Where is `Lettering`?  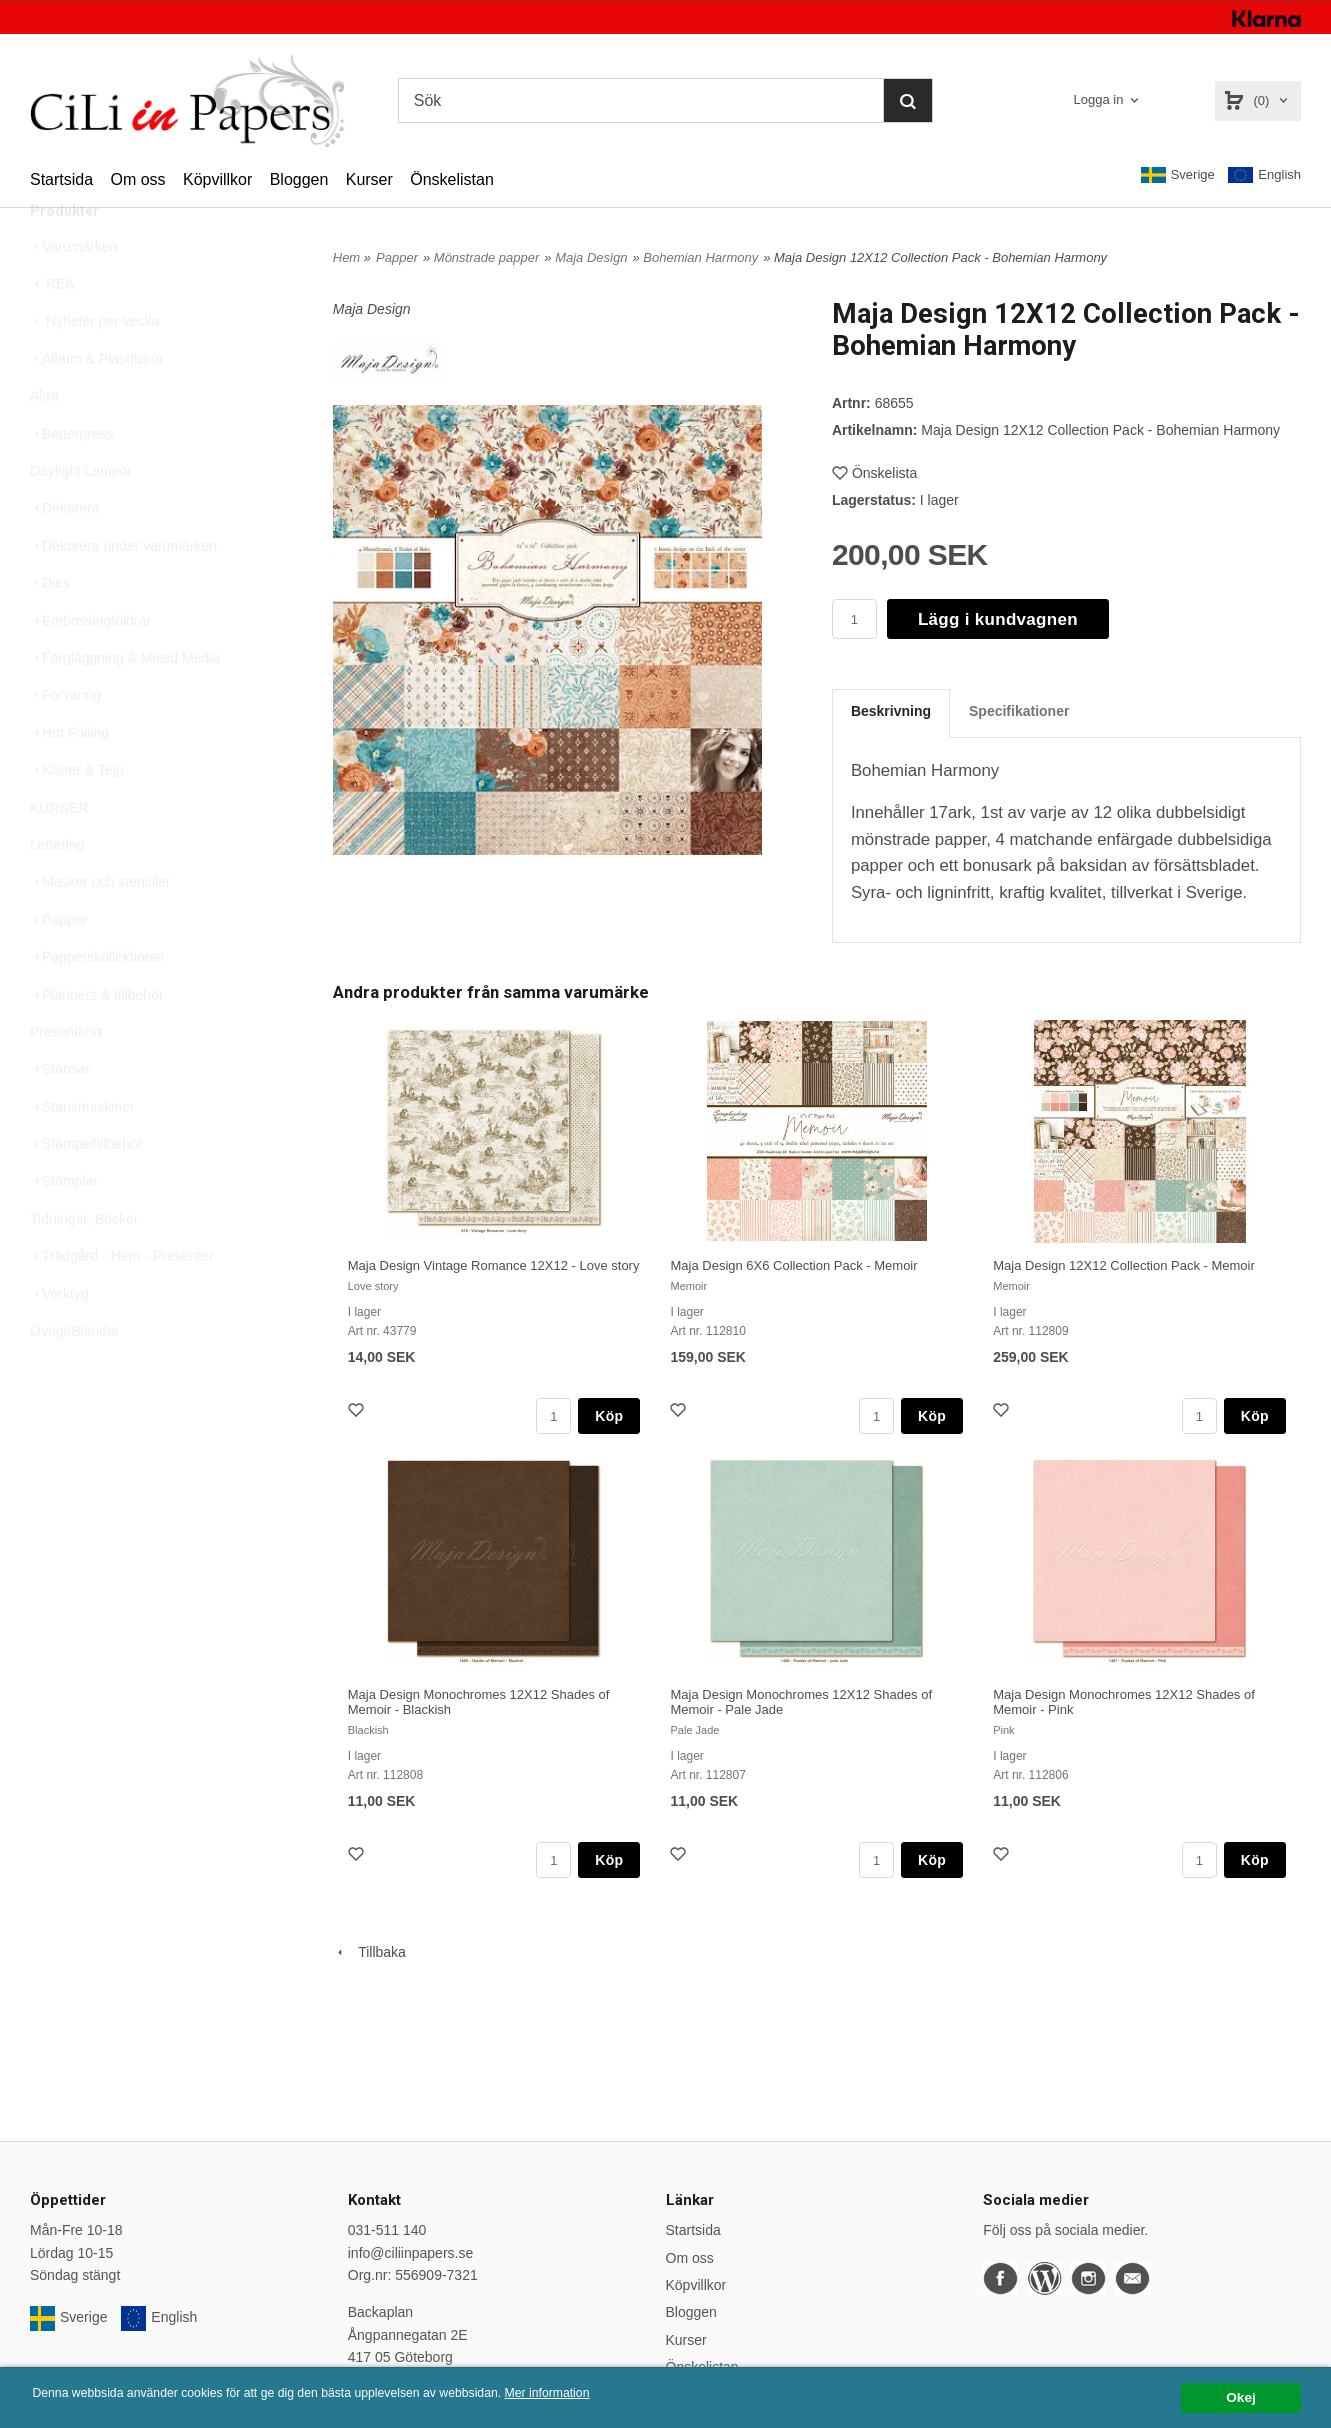 Lettering is located at coordinates (57, 890).